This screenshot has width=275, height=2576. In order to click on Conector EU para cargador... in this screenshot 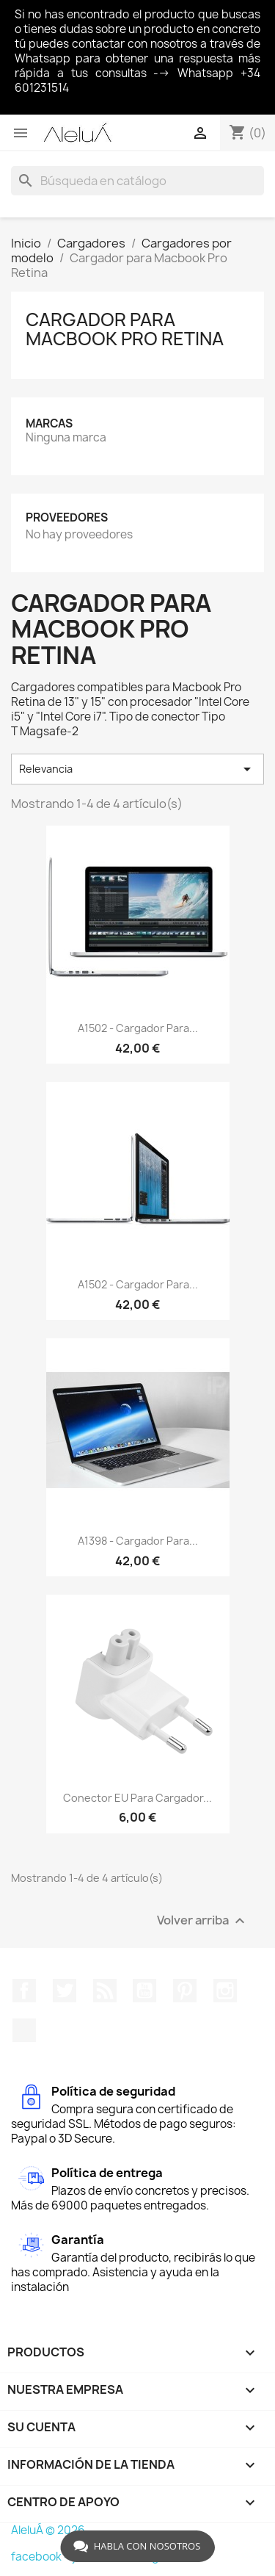, I will do `click(137, 1798)`.